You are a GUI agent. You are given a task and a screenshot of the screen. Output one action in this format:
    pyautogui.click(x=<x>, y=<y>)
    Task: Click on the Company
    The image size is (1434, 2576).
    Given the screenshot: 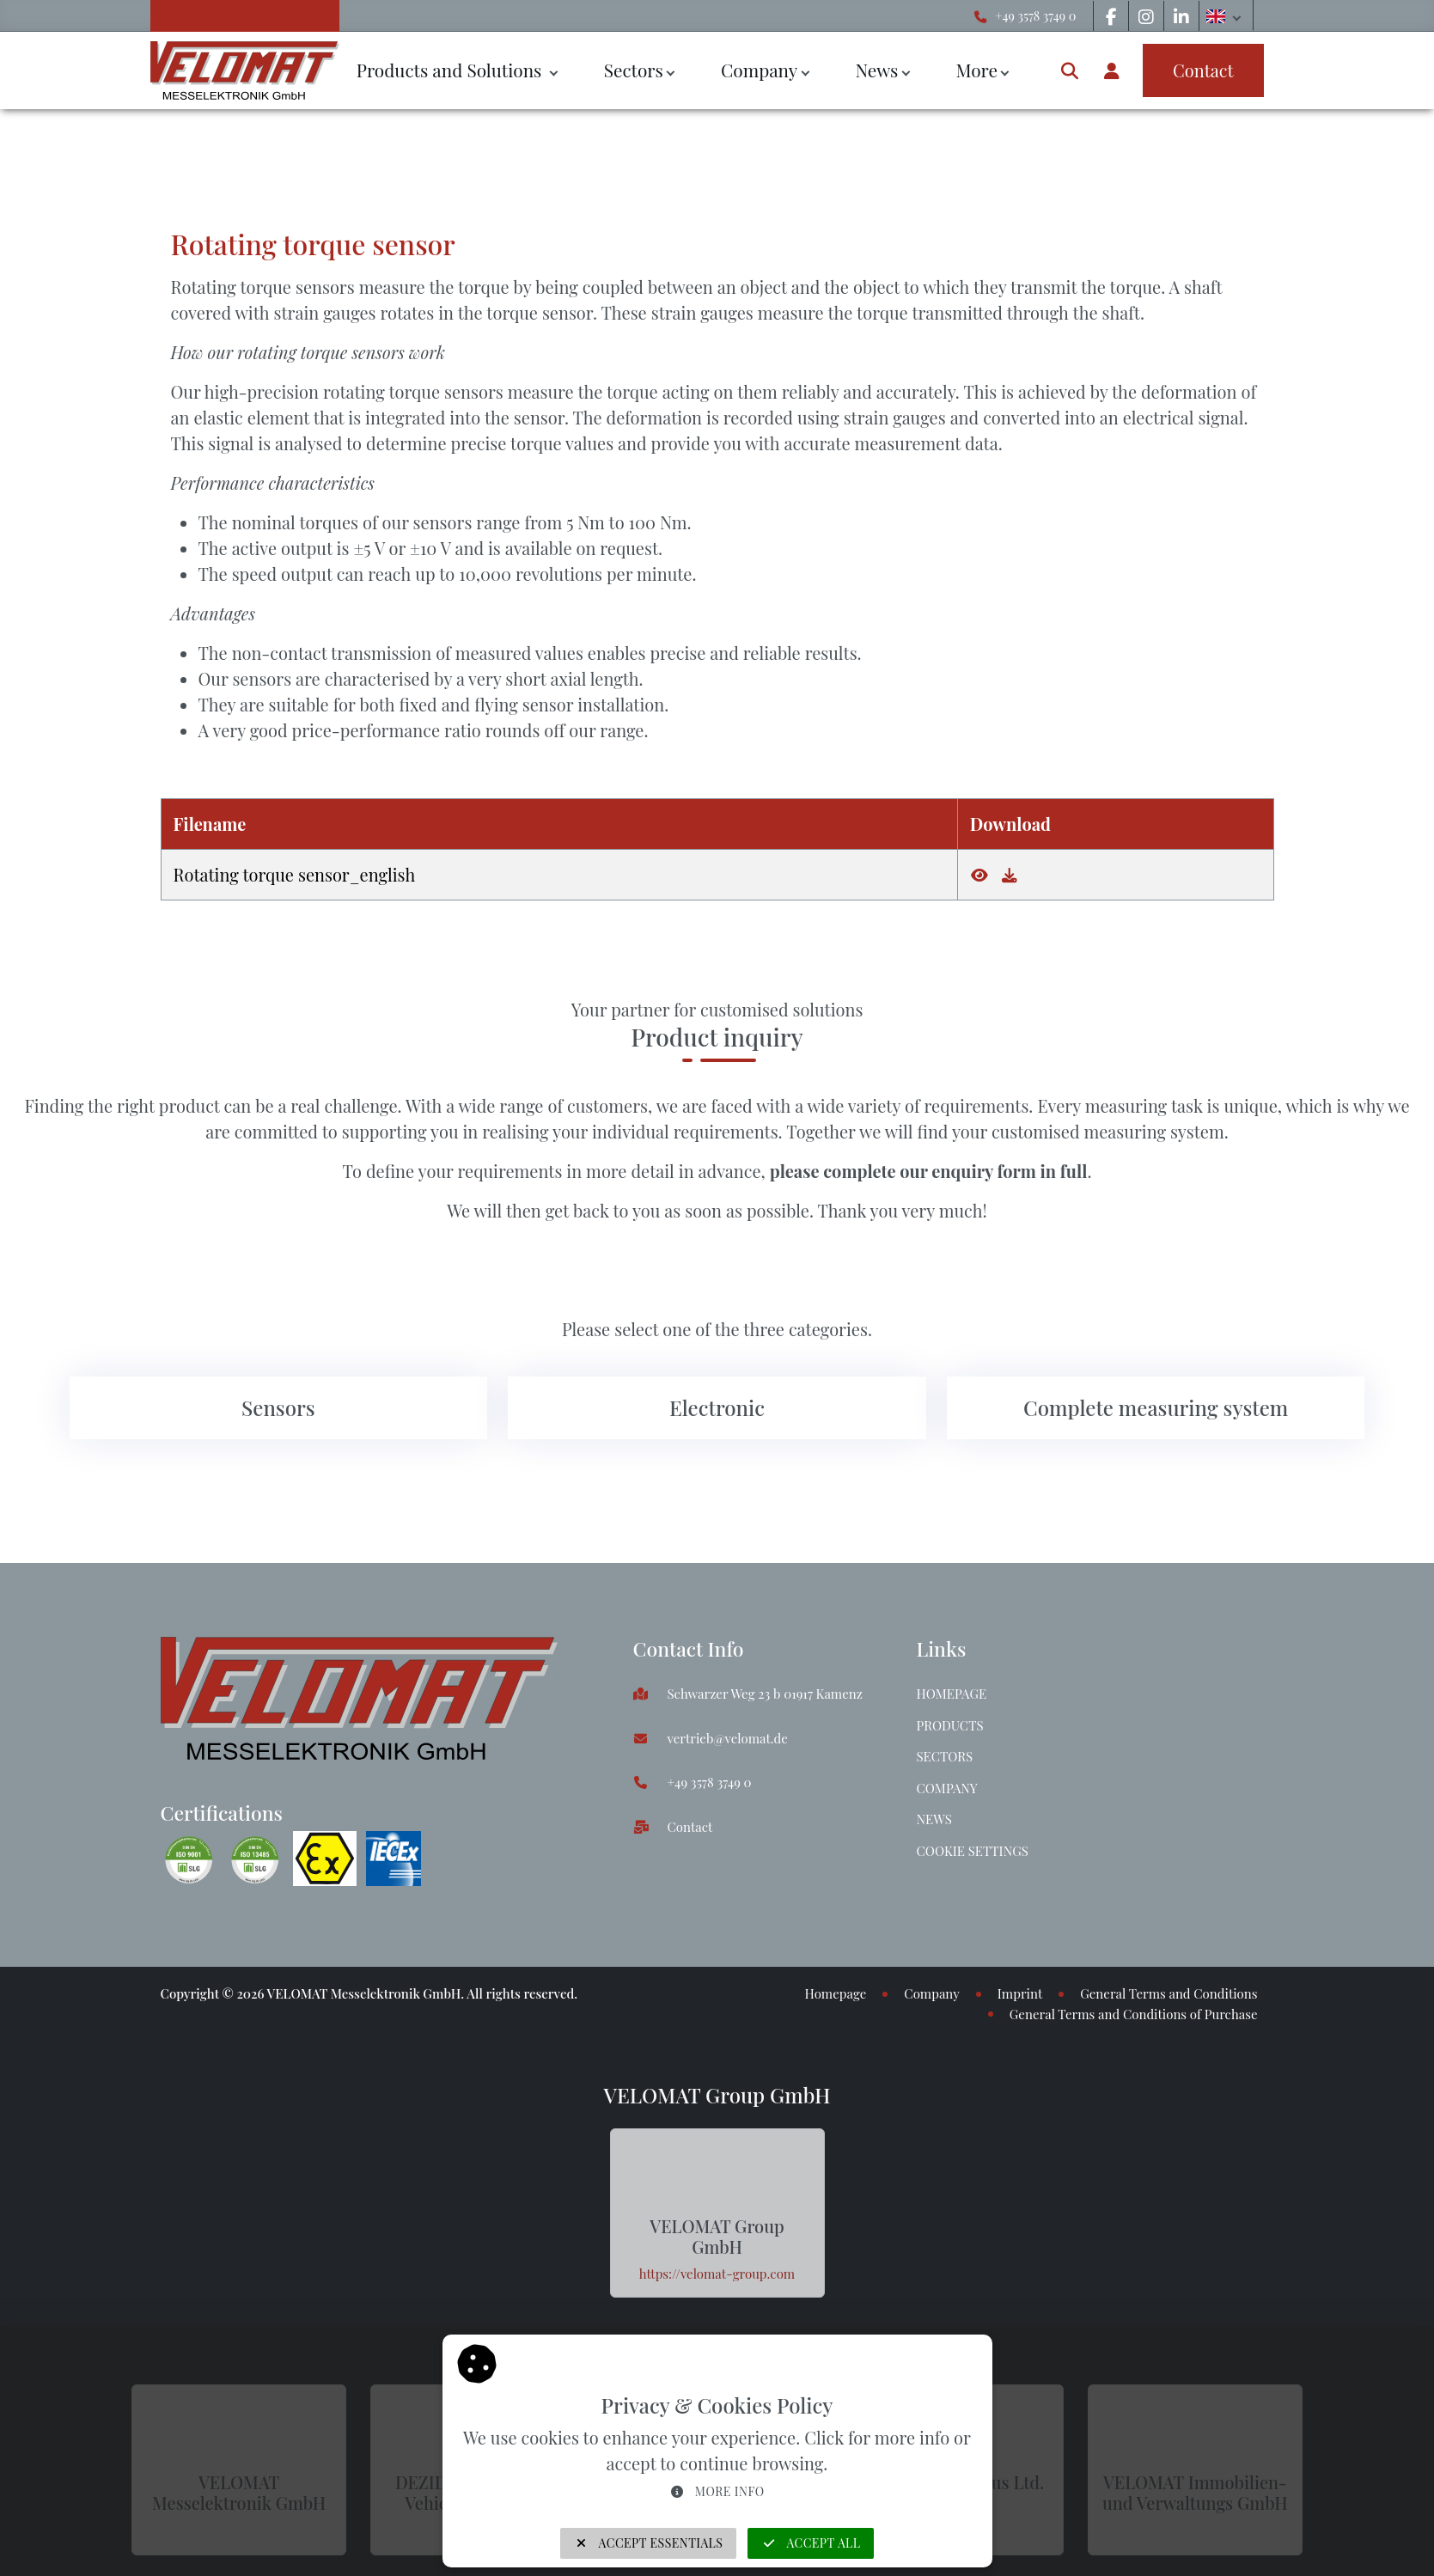 What is the action you would take?
    pyautogui.click(x=759, y=70)
    